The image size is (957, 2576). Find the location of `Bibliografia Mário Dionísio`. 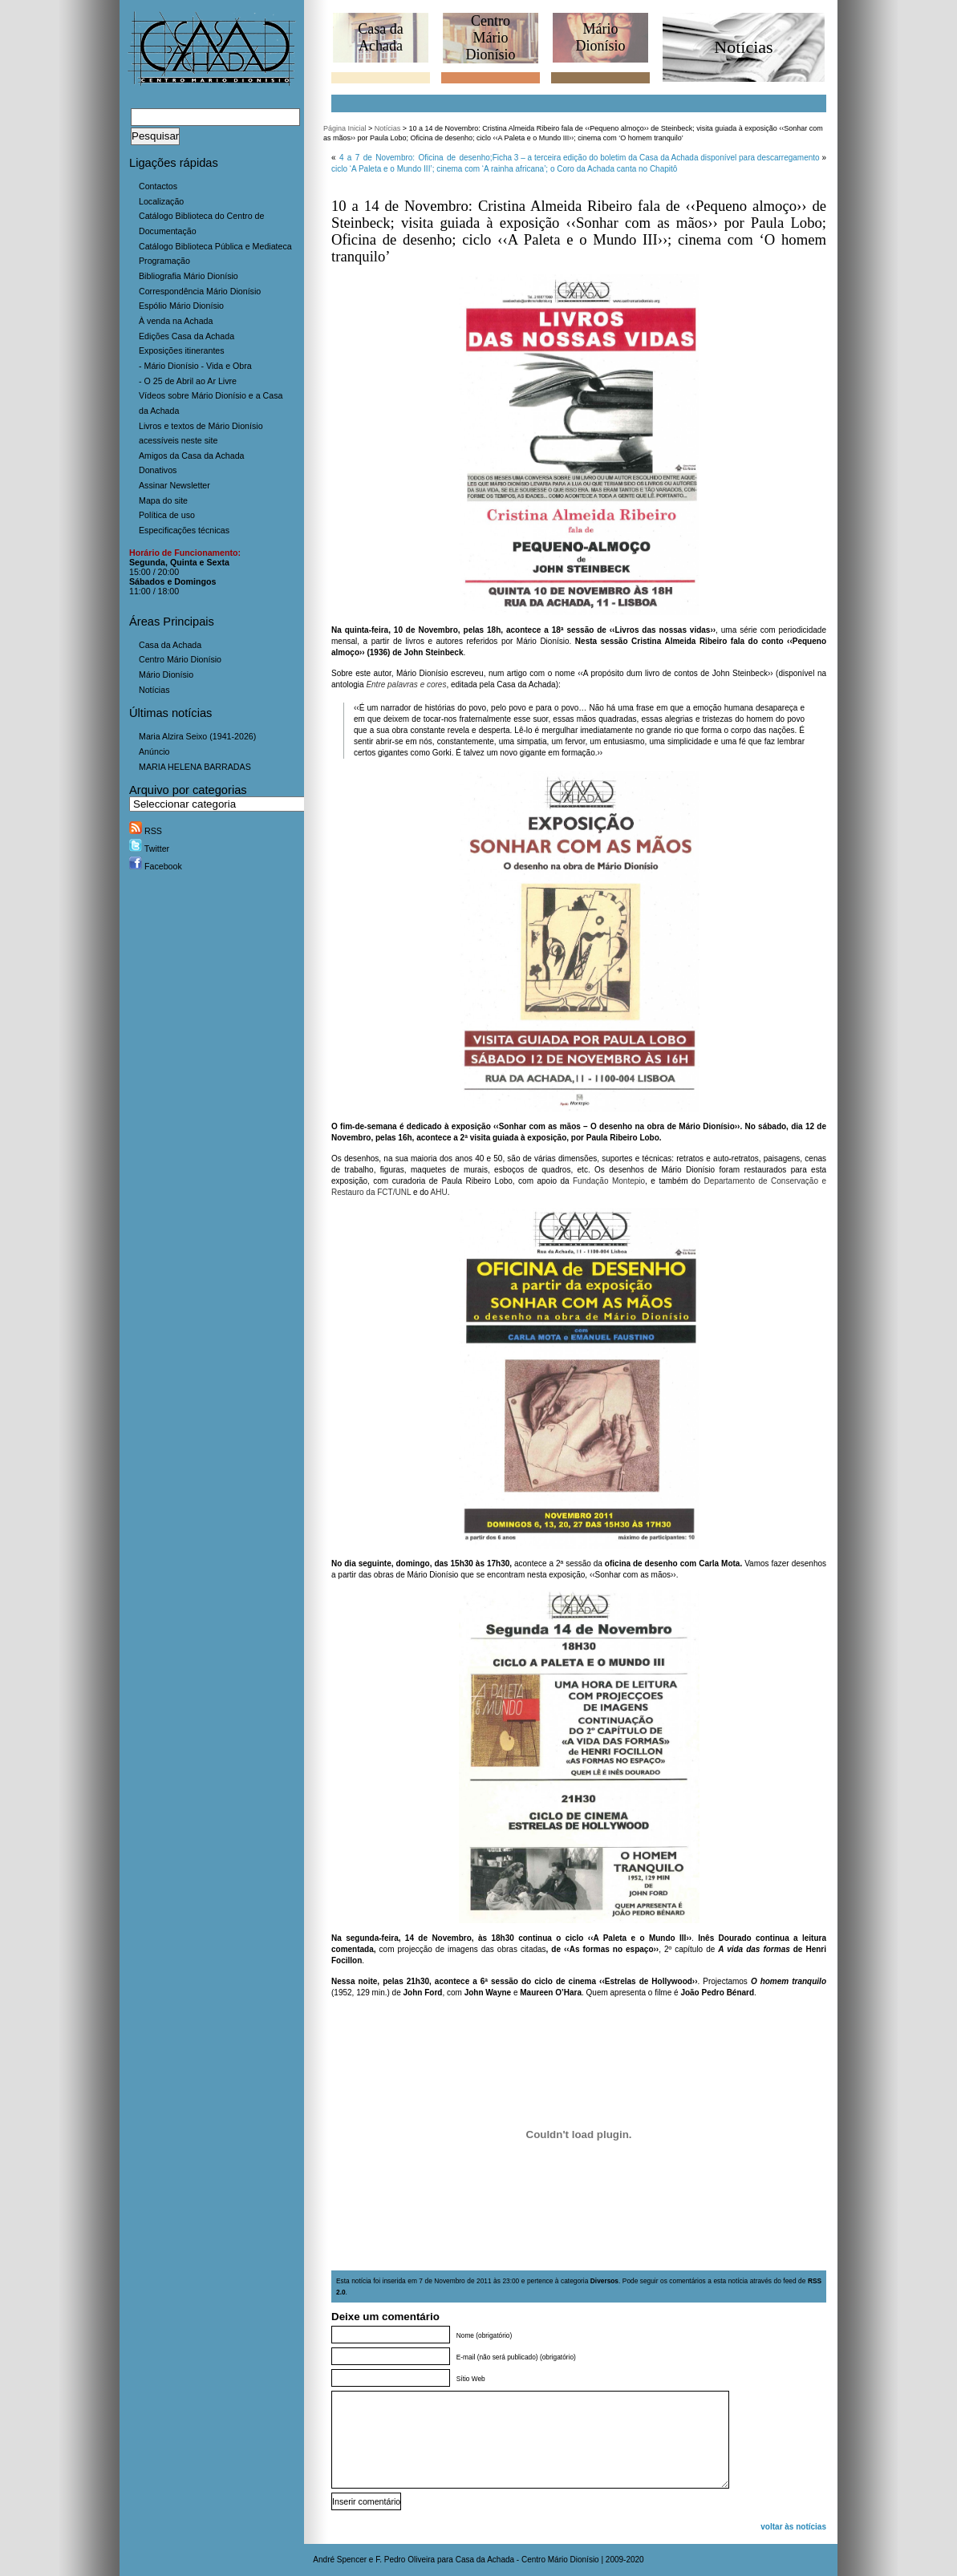

Bibliografia Mário Dionísio is located at coordinates (188, 276).